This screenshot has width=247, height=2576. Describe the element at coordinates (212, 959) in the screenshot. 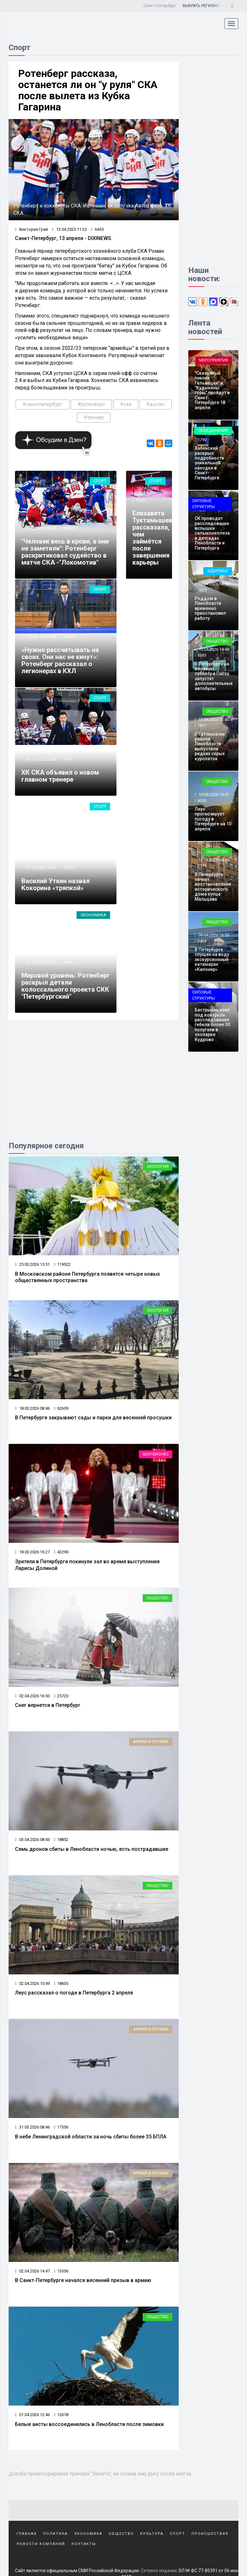

I see `В Петербурге спущен на воду экскурсионный катамаран «Капонир»` at that location.